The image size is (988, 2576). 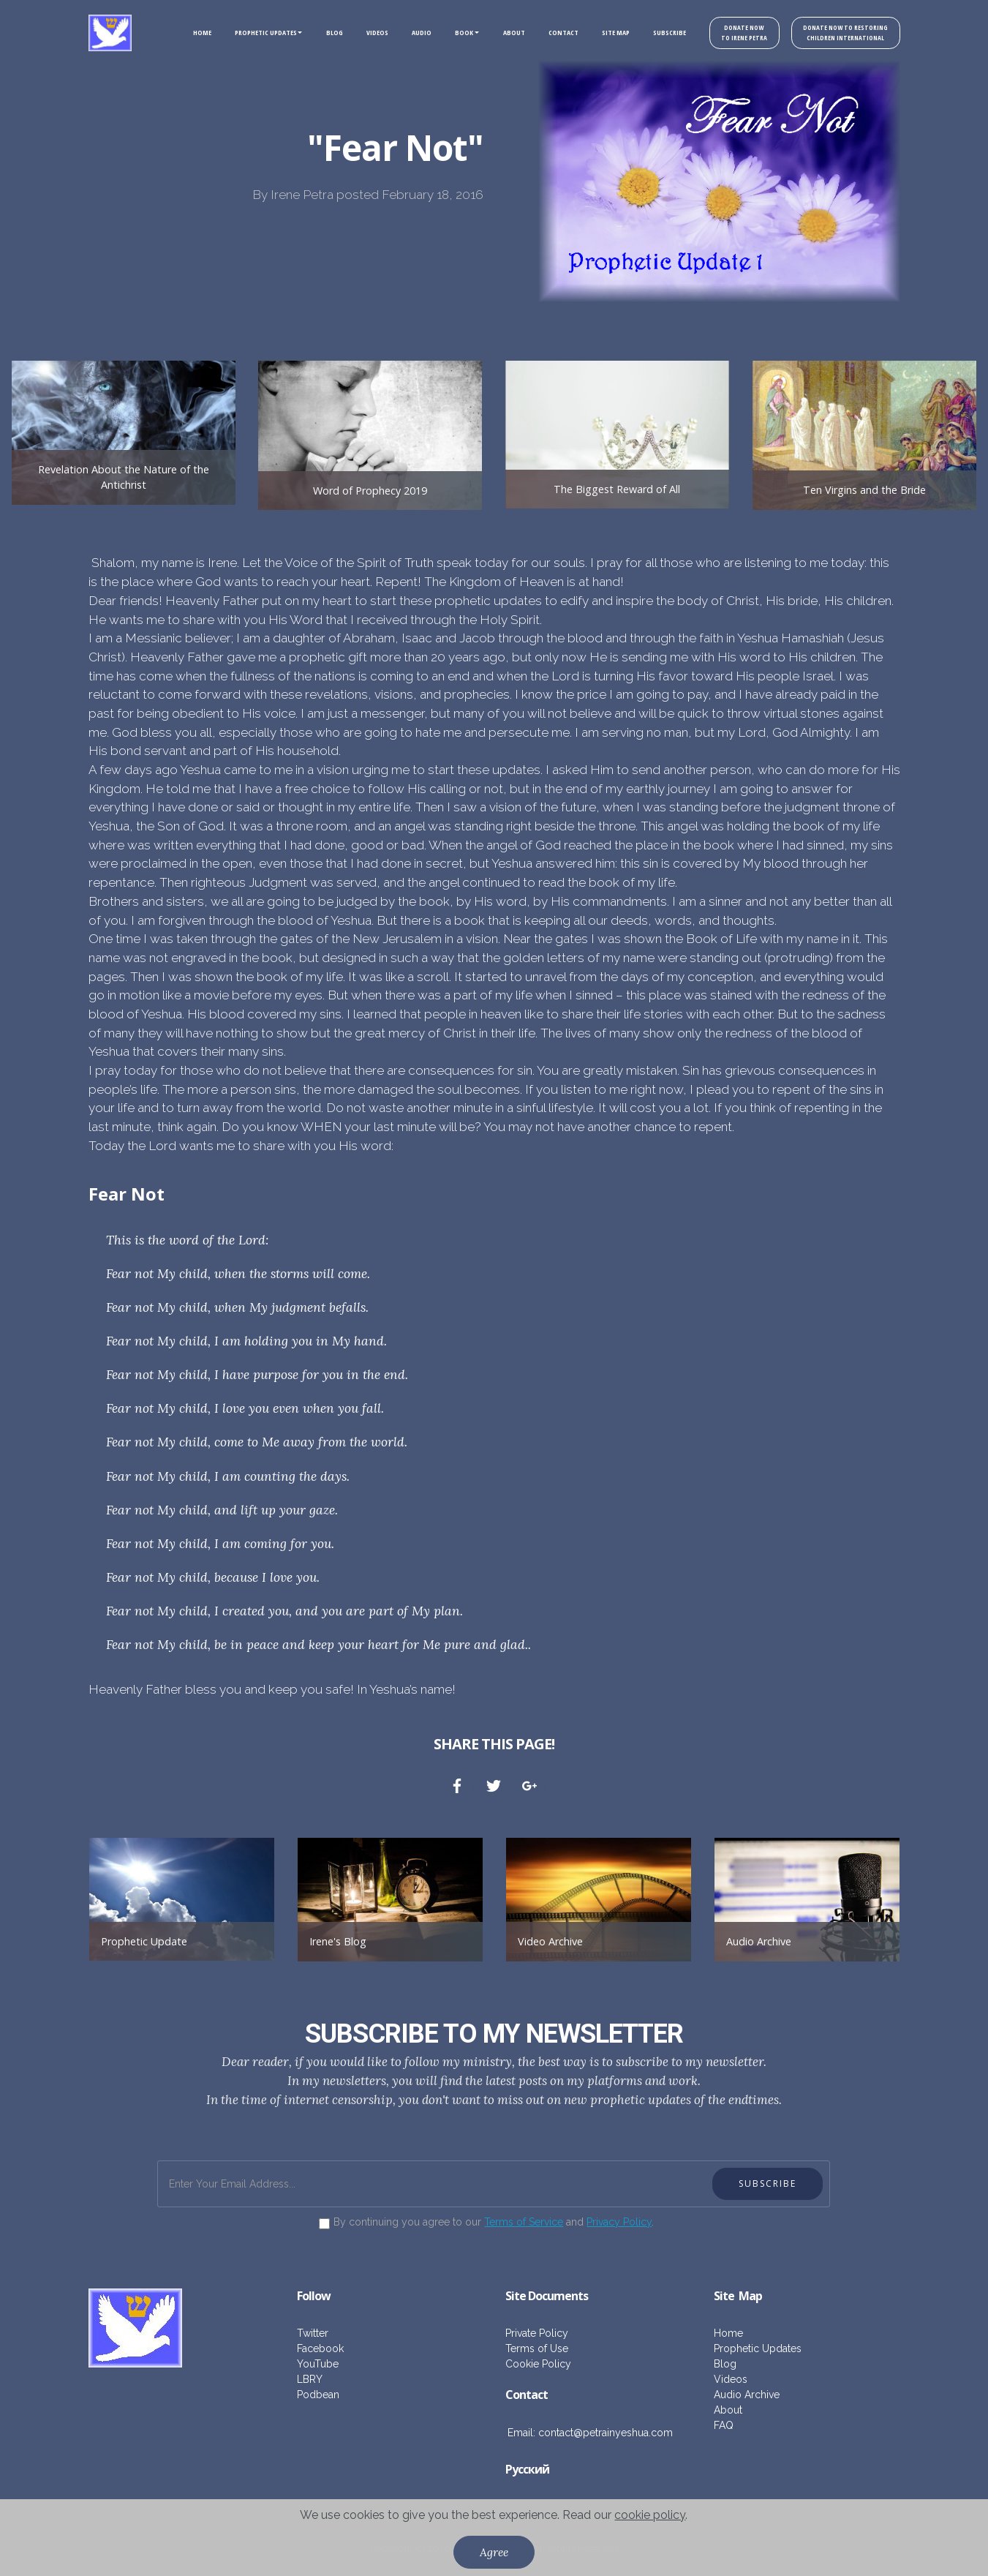 What do you see at coordinates (318, 2364) in the screenshot?
I see `YouTube` at bounding box center [318, 2364].